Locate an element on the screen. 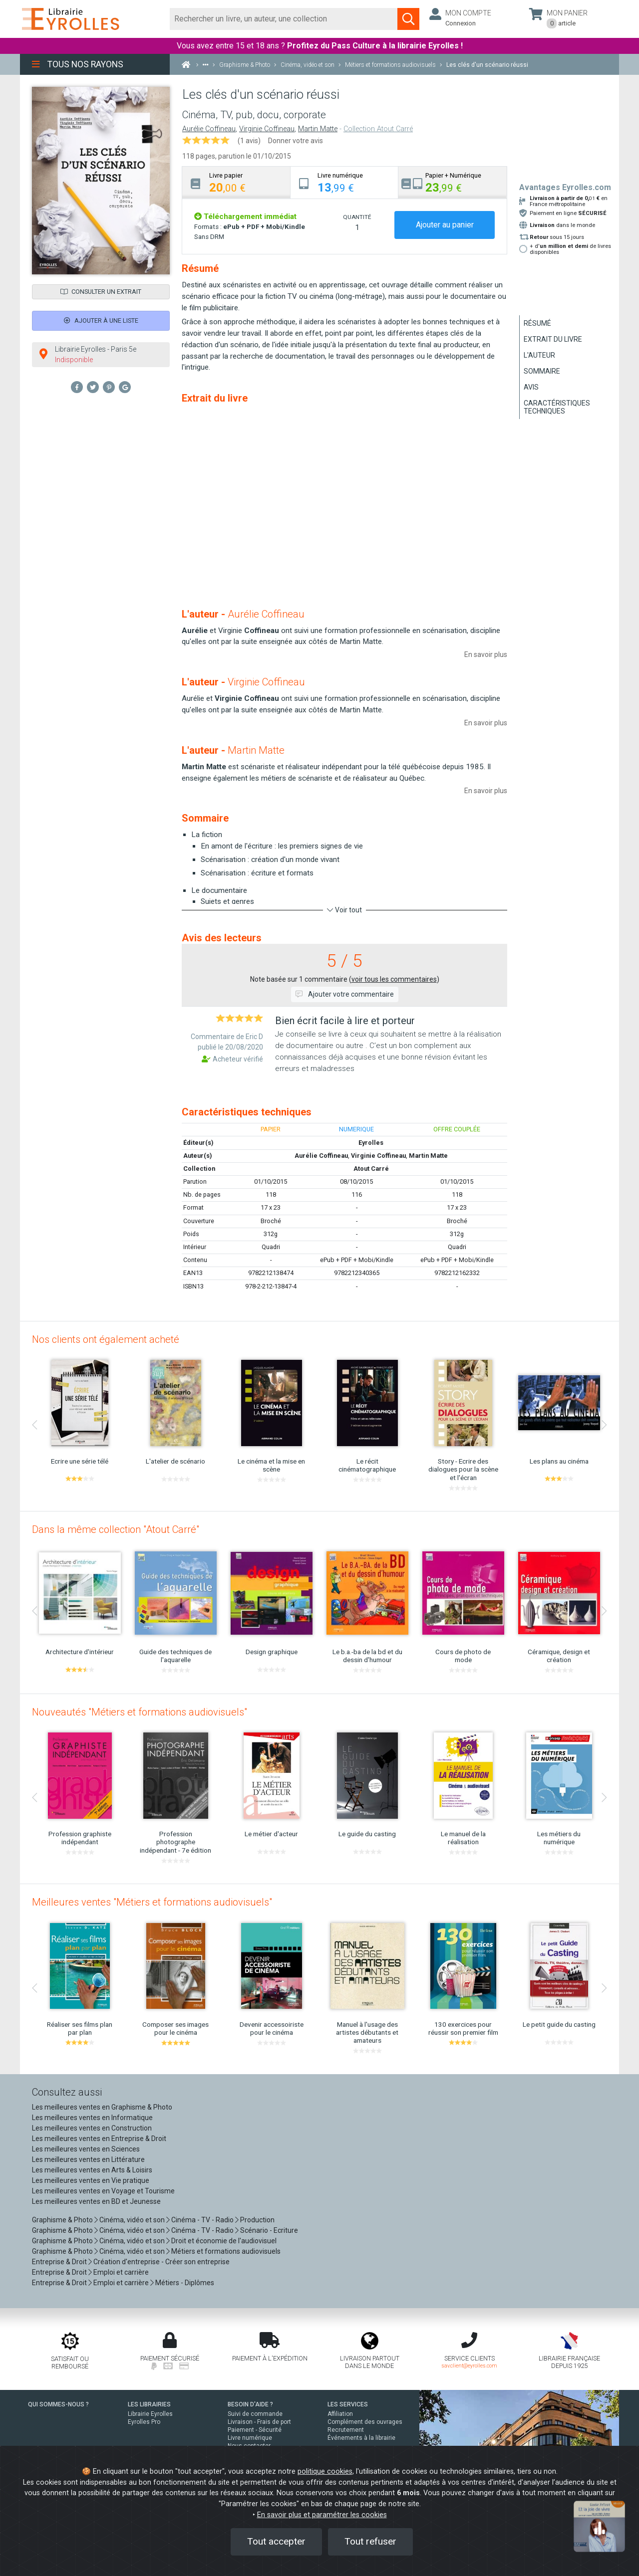 This screenshot has height=2576, width=639. Emploi et carrière is located at coordinates (121, 2272).